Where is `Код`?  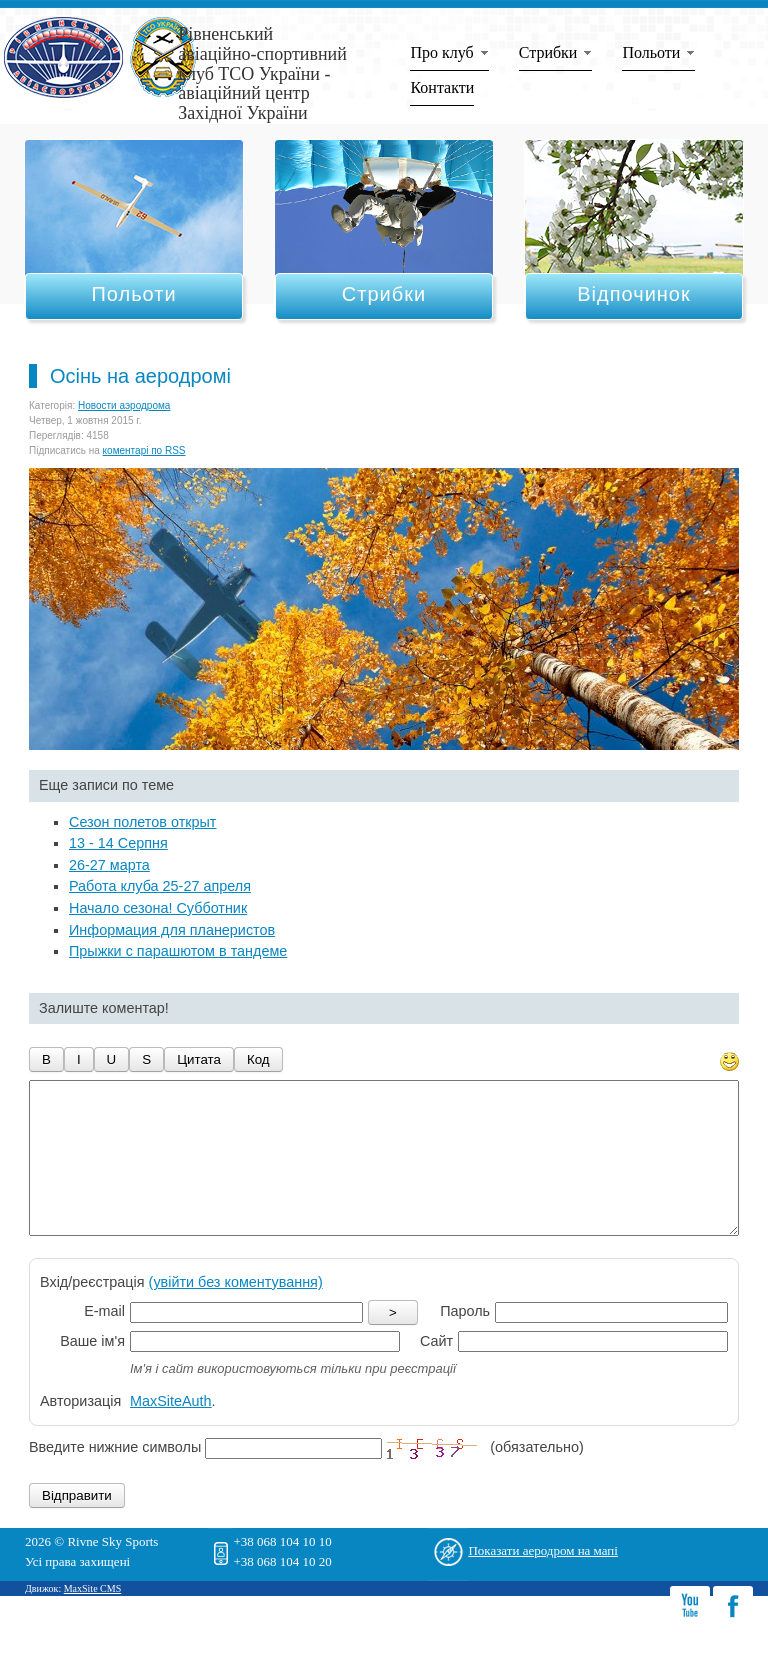 Код is located at coordinates (258, 1059).